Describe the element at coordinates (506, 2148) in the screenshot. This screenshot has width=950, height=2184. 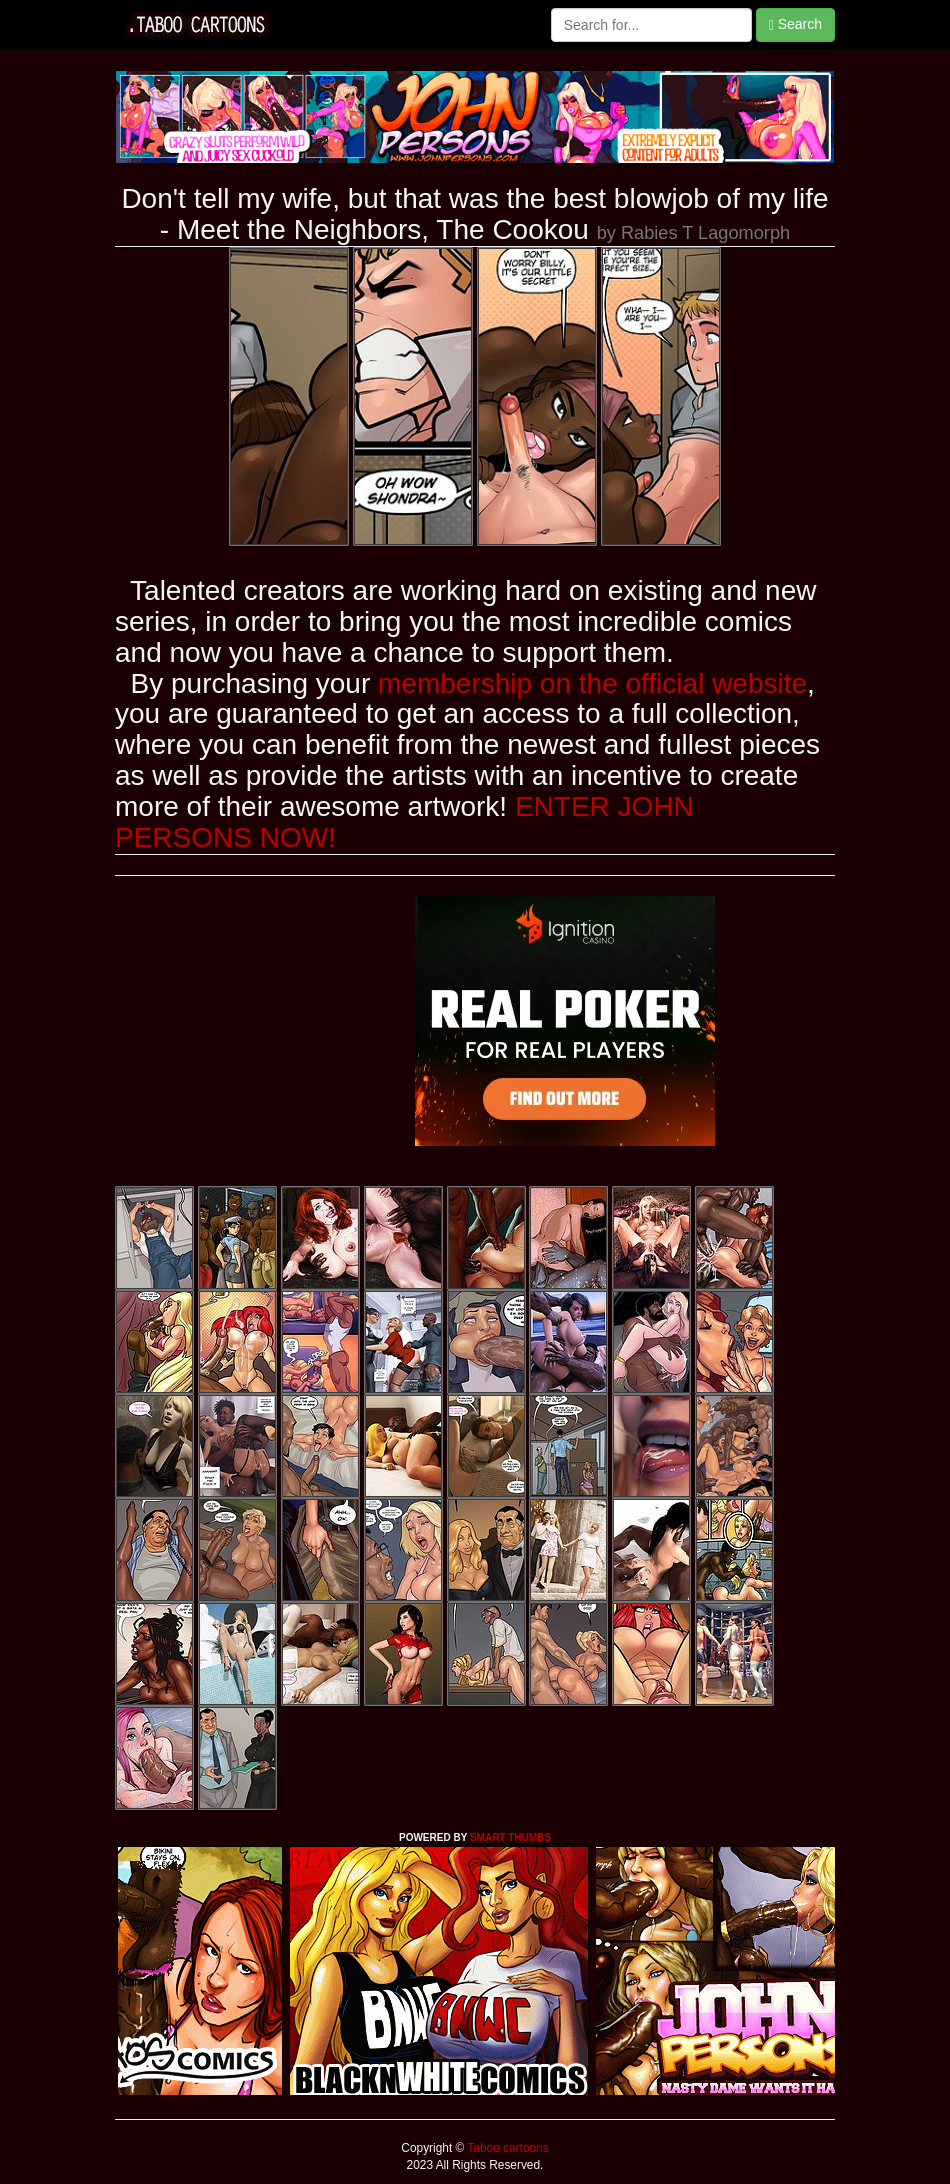
I see `Taboo cartoons` at that location.